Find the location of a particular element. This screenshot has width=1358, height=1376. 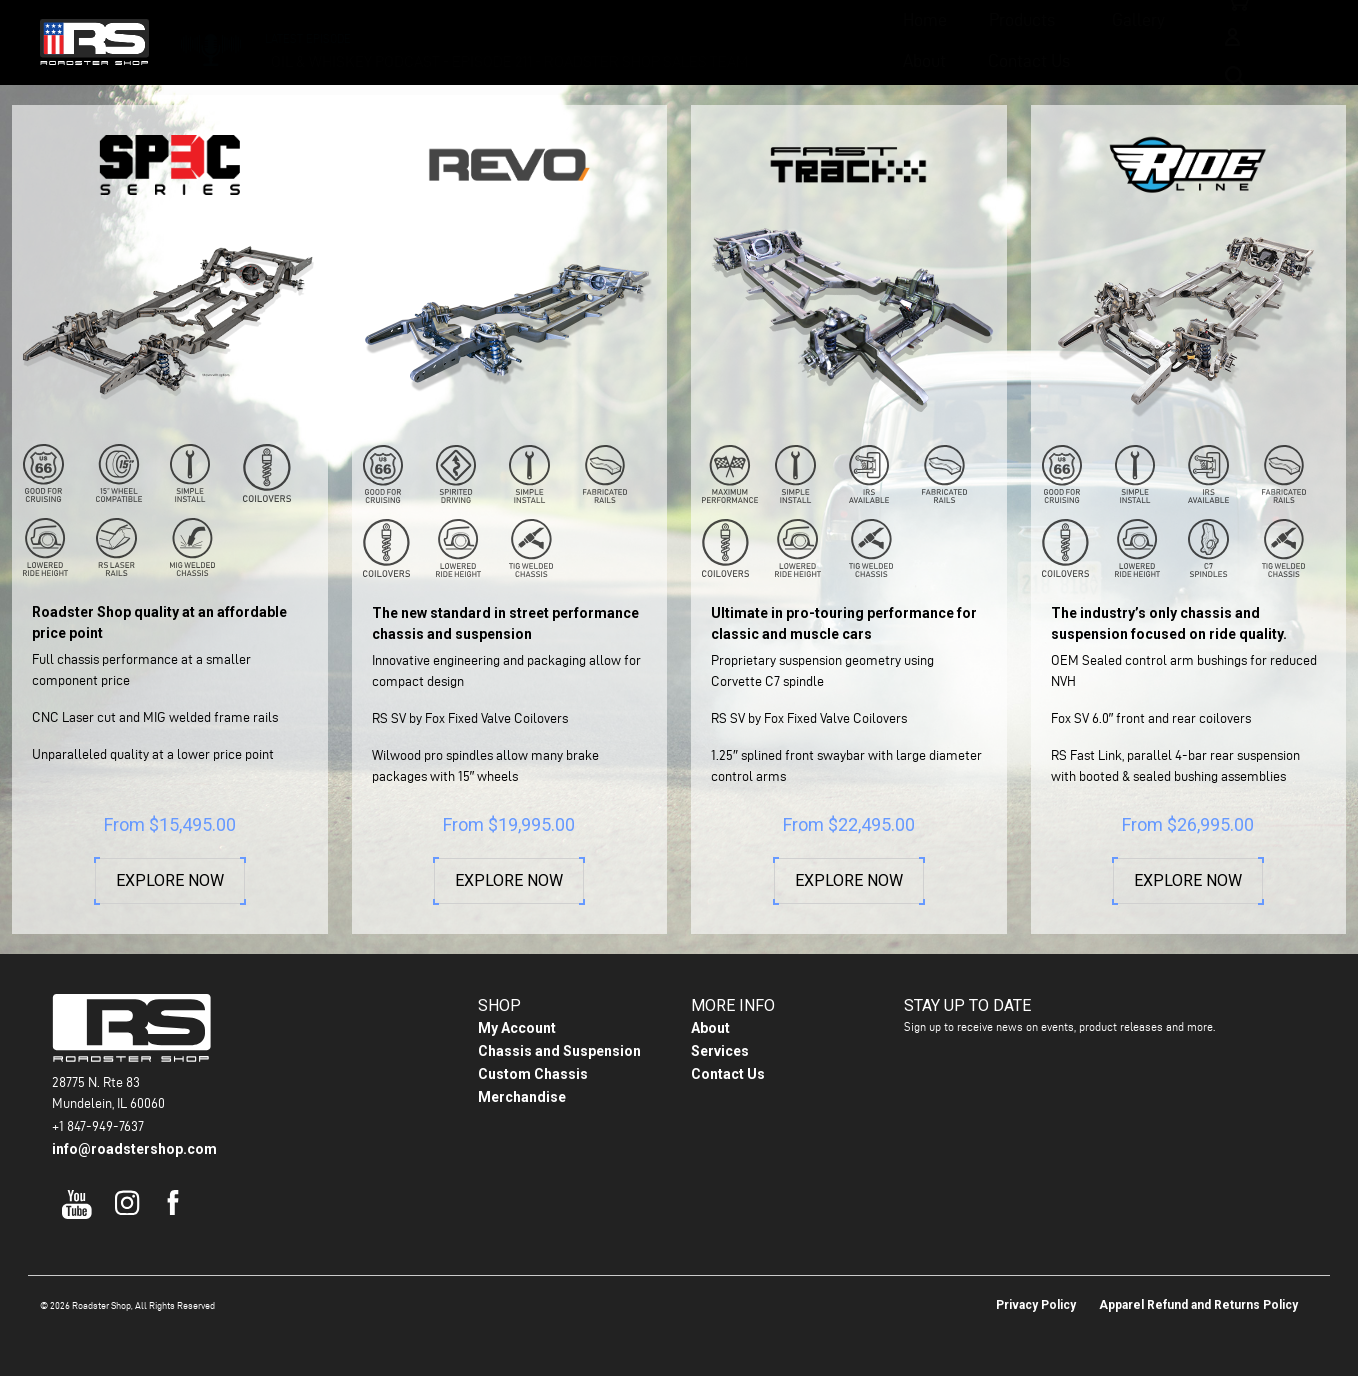

Chassis and Suspension is located at coordinates (559, 1051).